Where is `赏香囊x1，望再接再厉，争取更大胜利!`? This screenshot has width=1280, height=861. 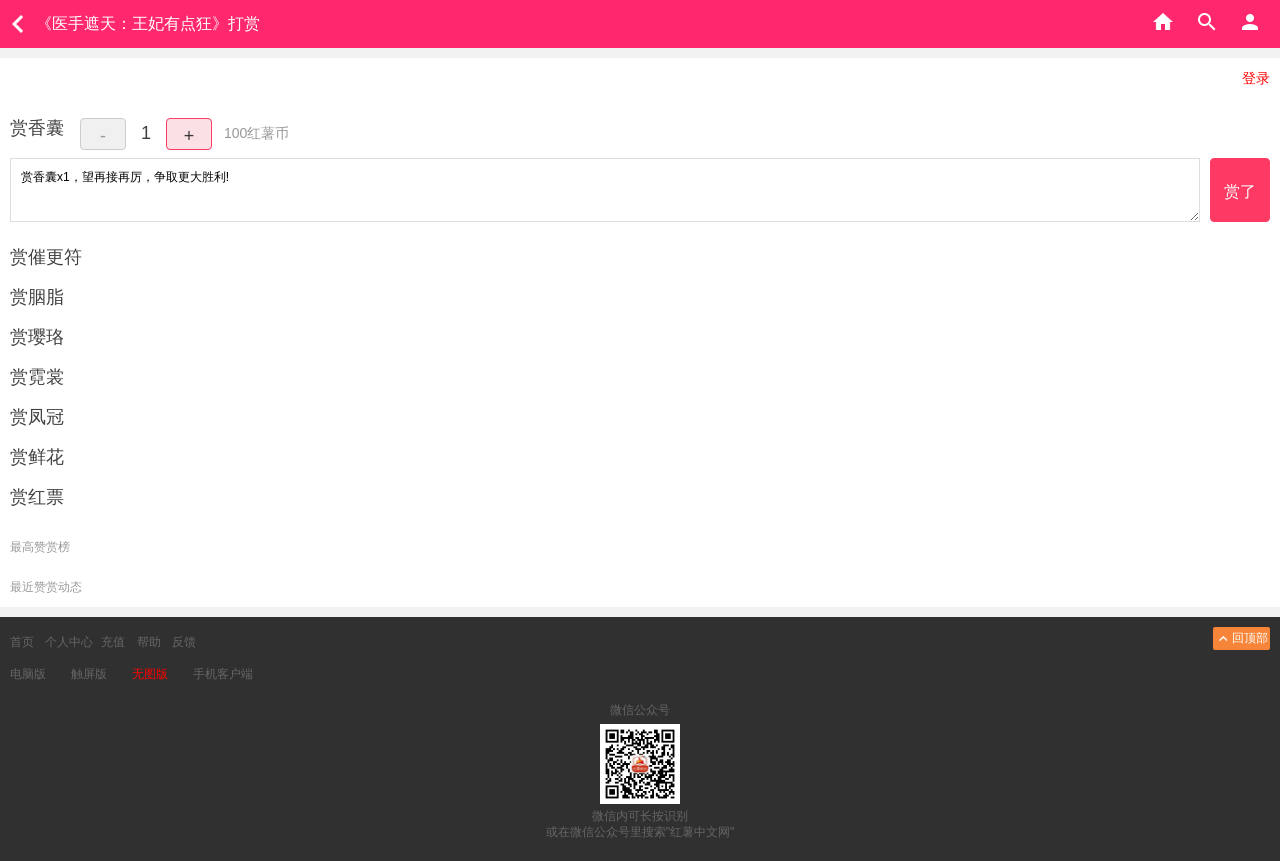 赏香囊x1，望再接再厉，争取更大胜利! is located at coordinates (605, 190).